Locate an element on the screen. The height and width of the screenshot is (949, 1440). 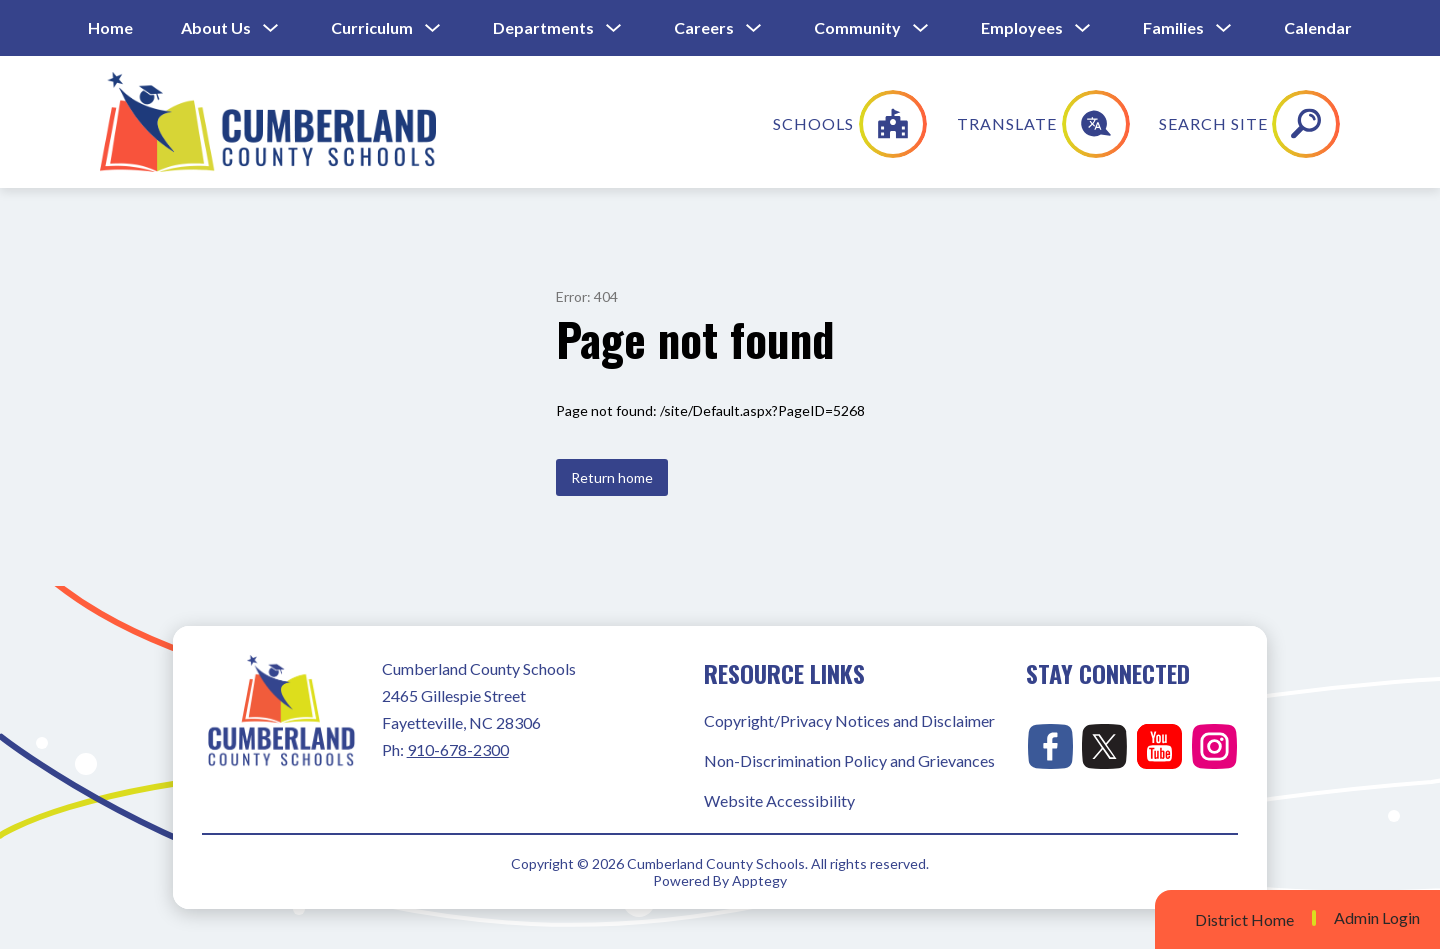
Admin Login [button] is located at coordinates (1377, 918).